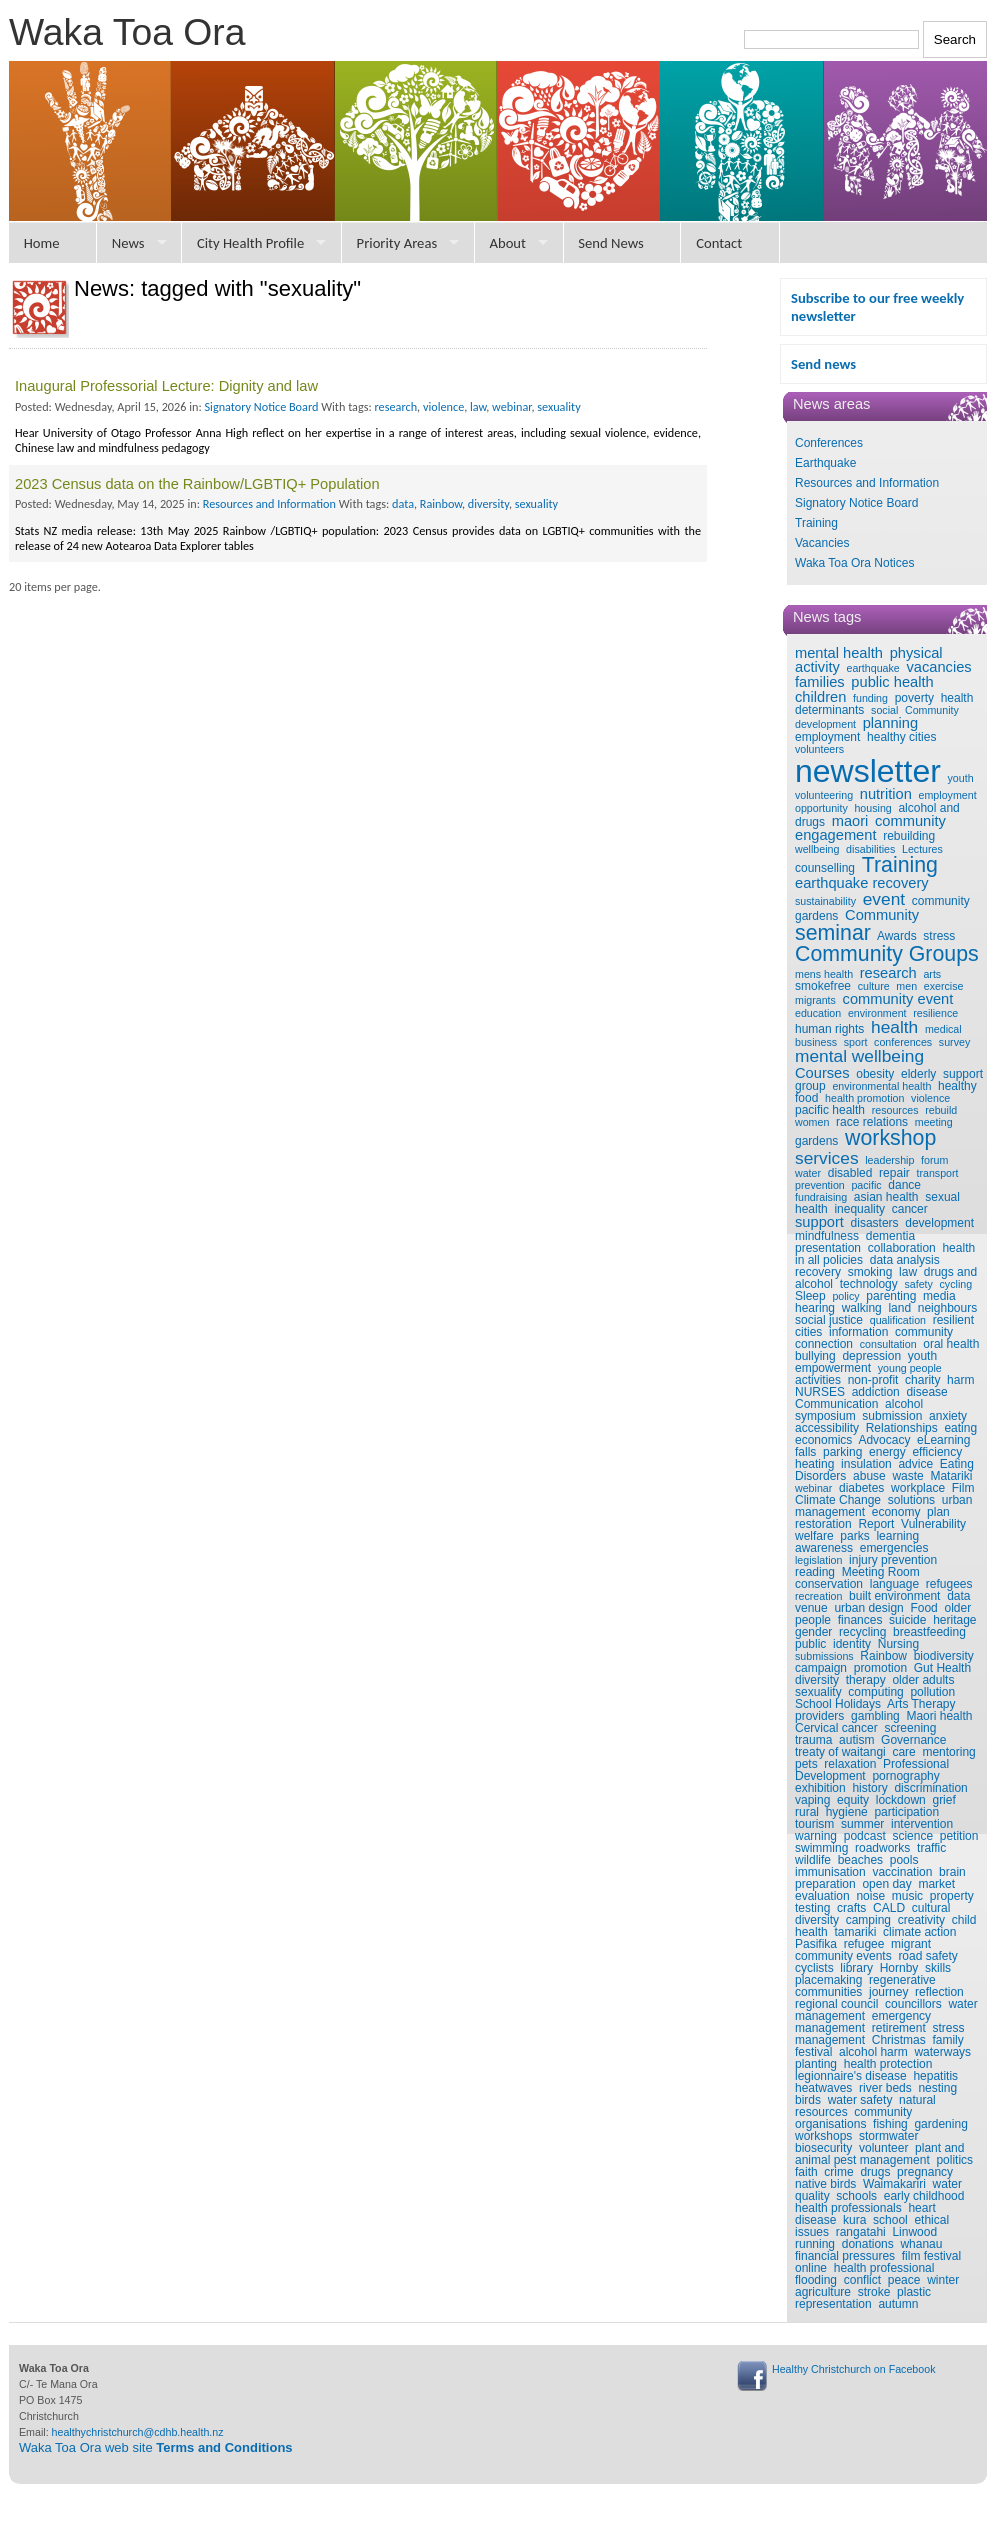  Describe the element at coordinates (935, 2076) in the screenshot. I see `hepatitis` at that location.